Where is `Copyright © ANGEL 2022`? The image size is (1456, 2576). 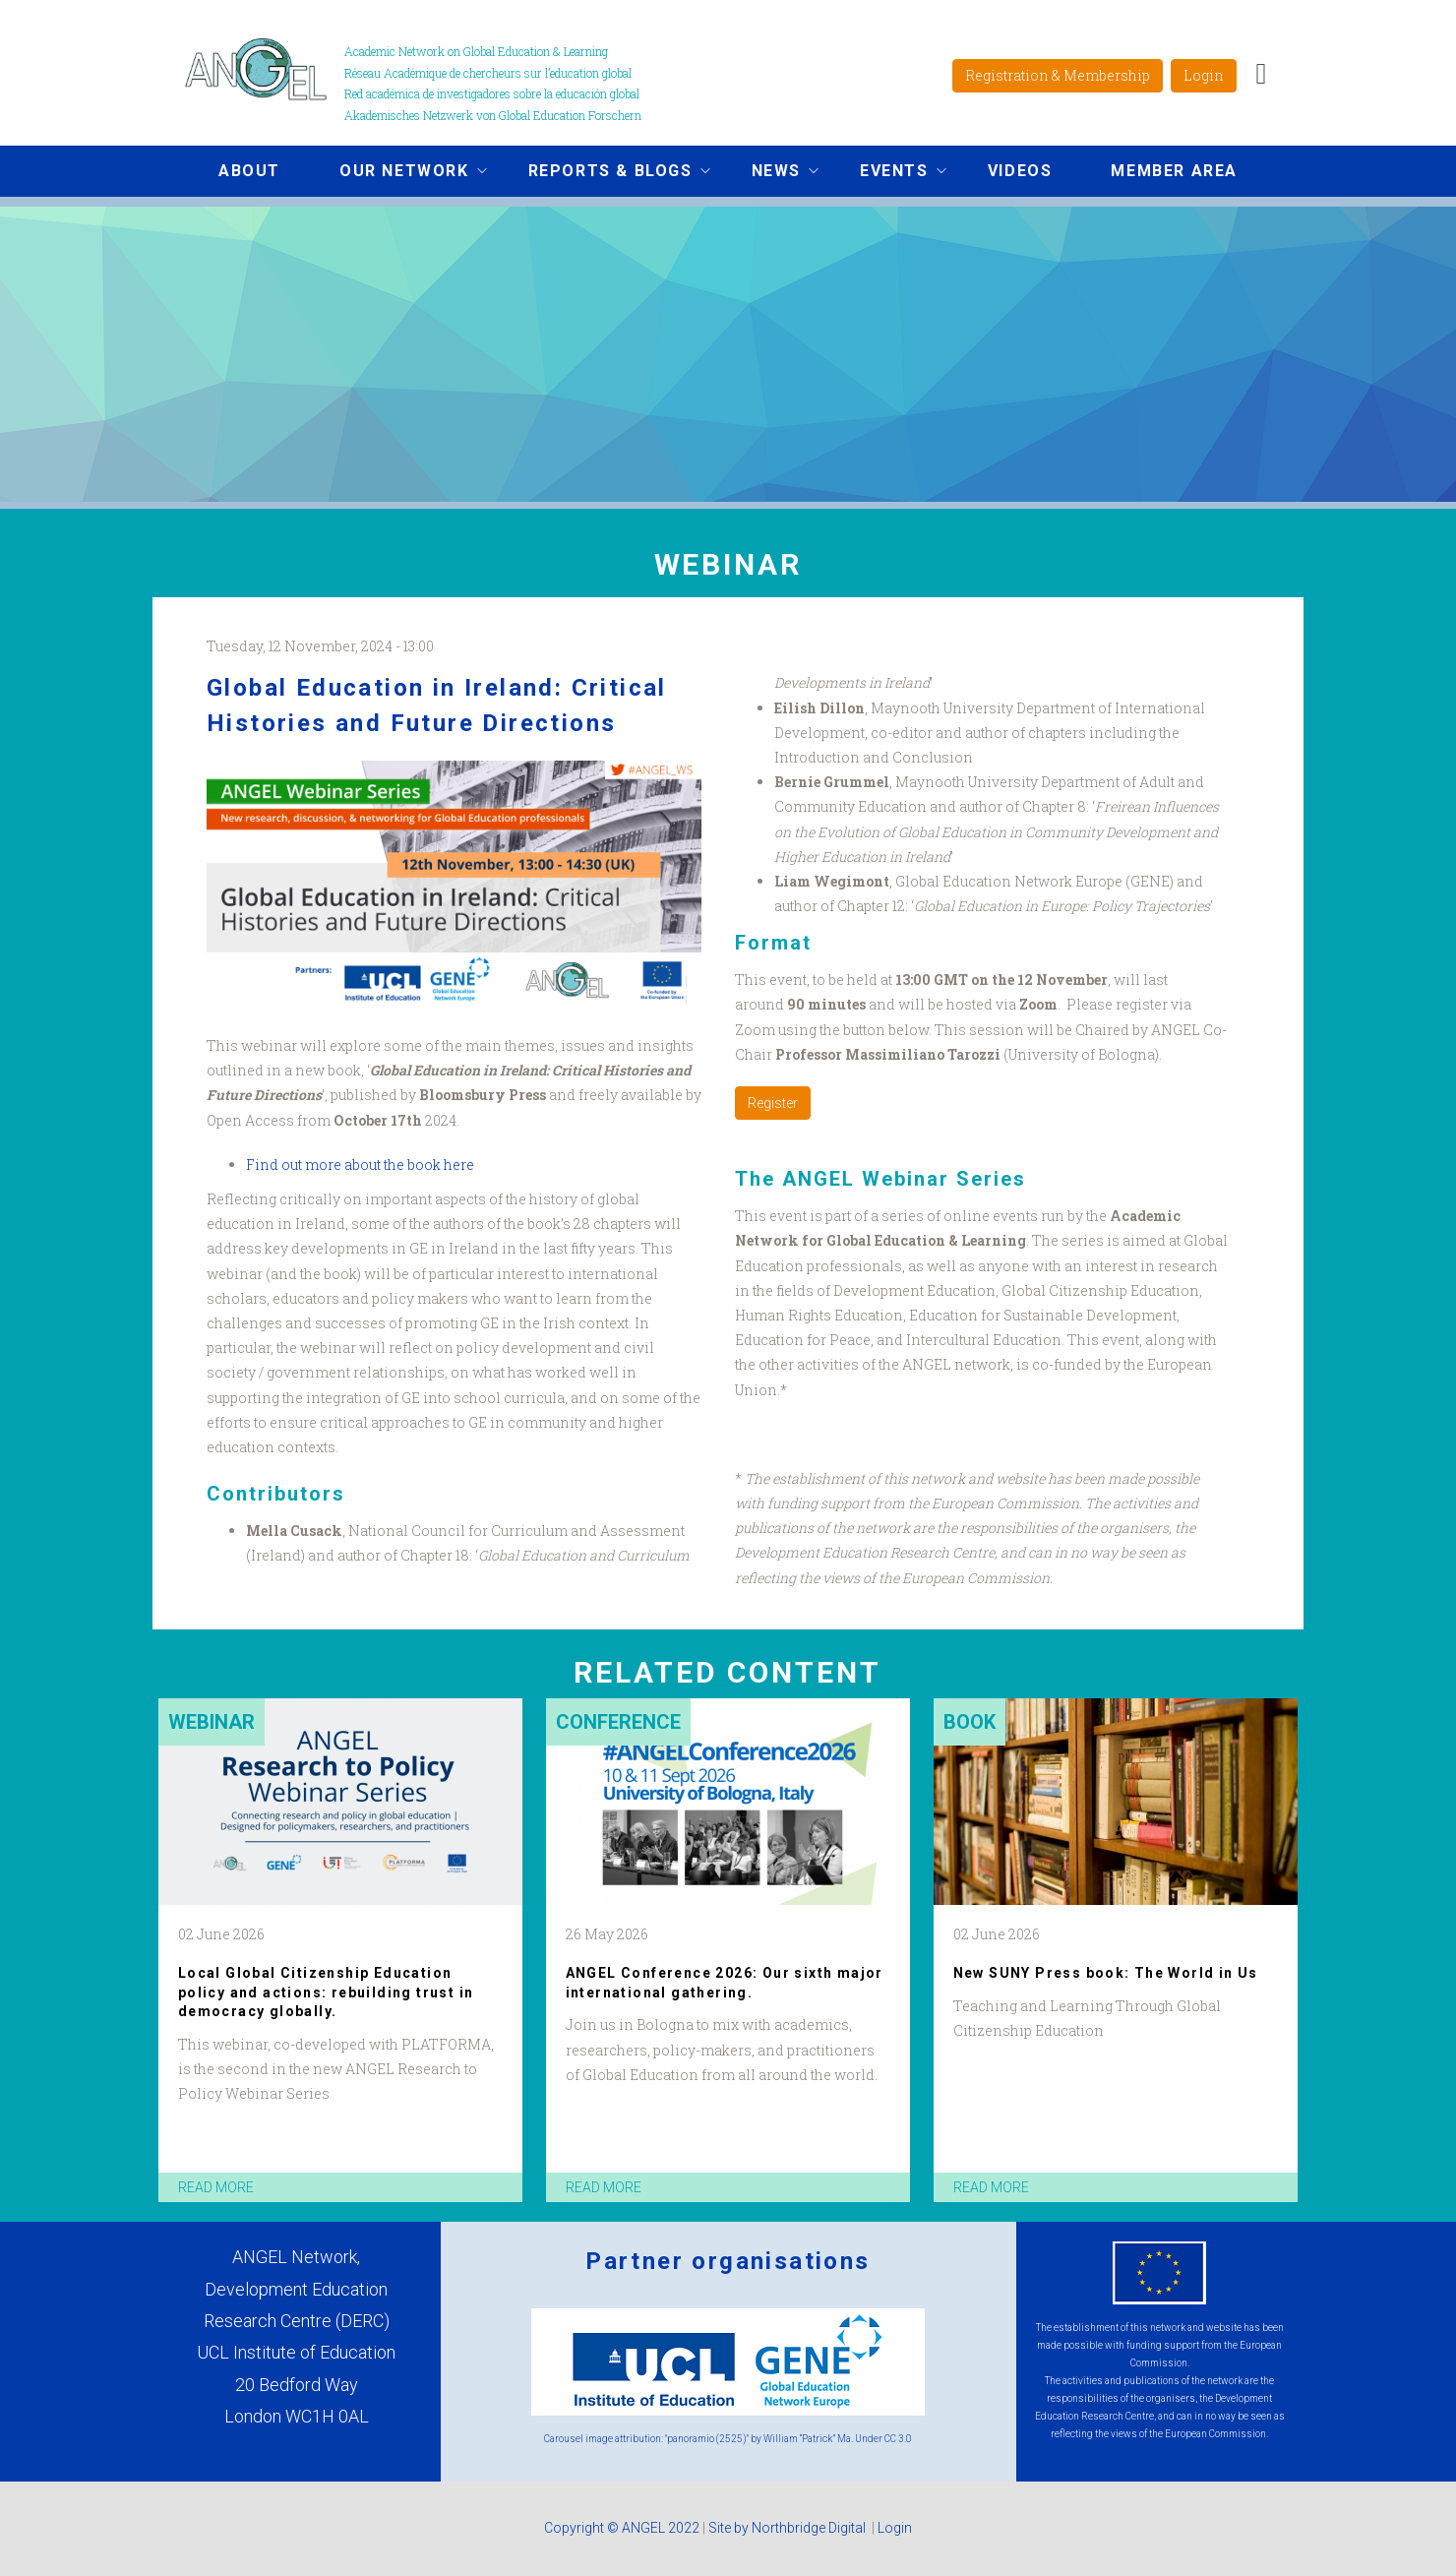
Copyright © ANGEL 2022 is located at coordinates (621, 2528).